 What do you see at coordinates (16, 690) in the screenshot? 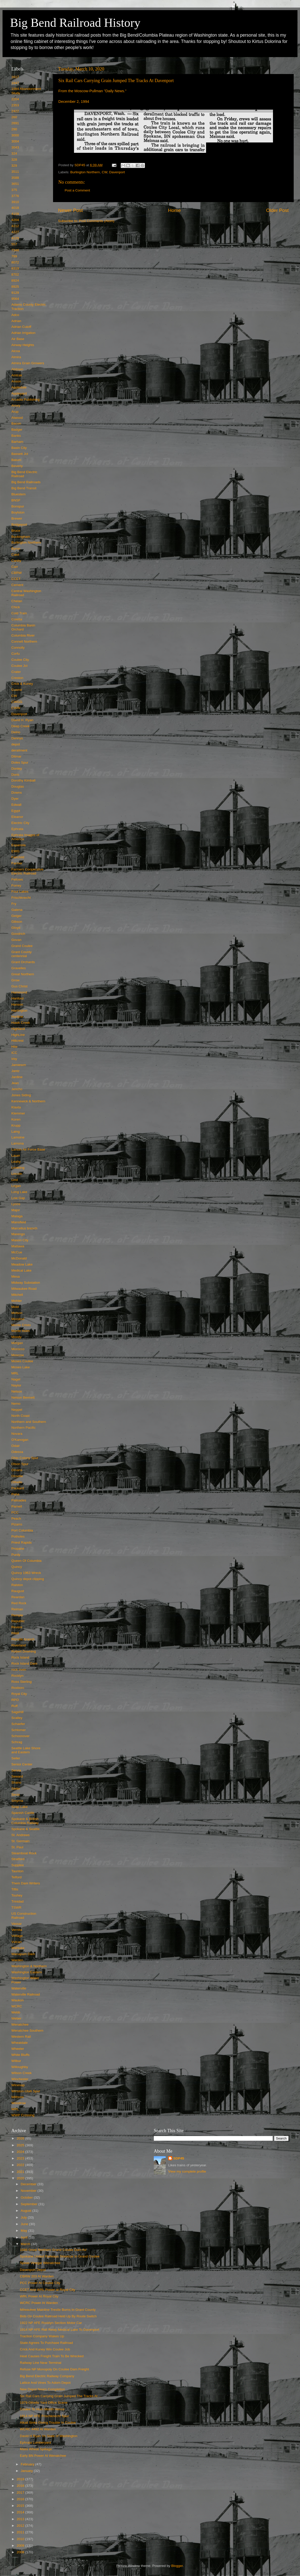
I see `Cusmir` at bounding box center [16, 690].